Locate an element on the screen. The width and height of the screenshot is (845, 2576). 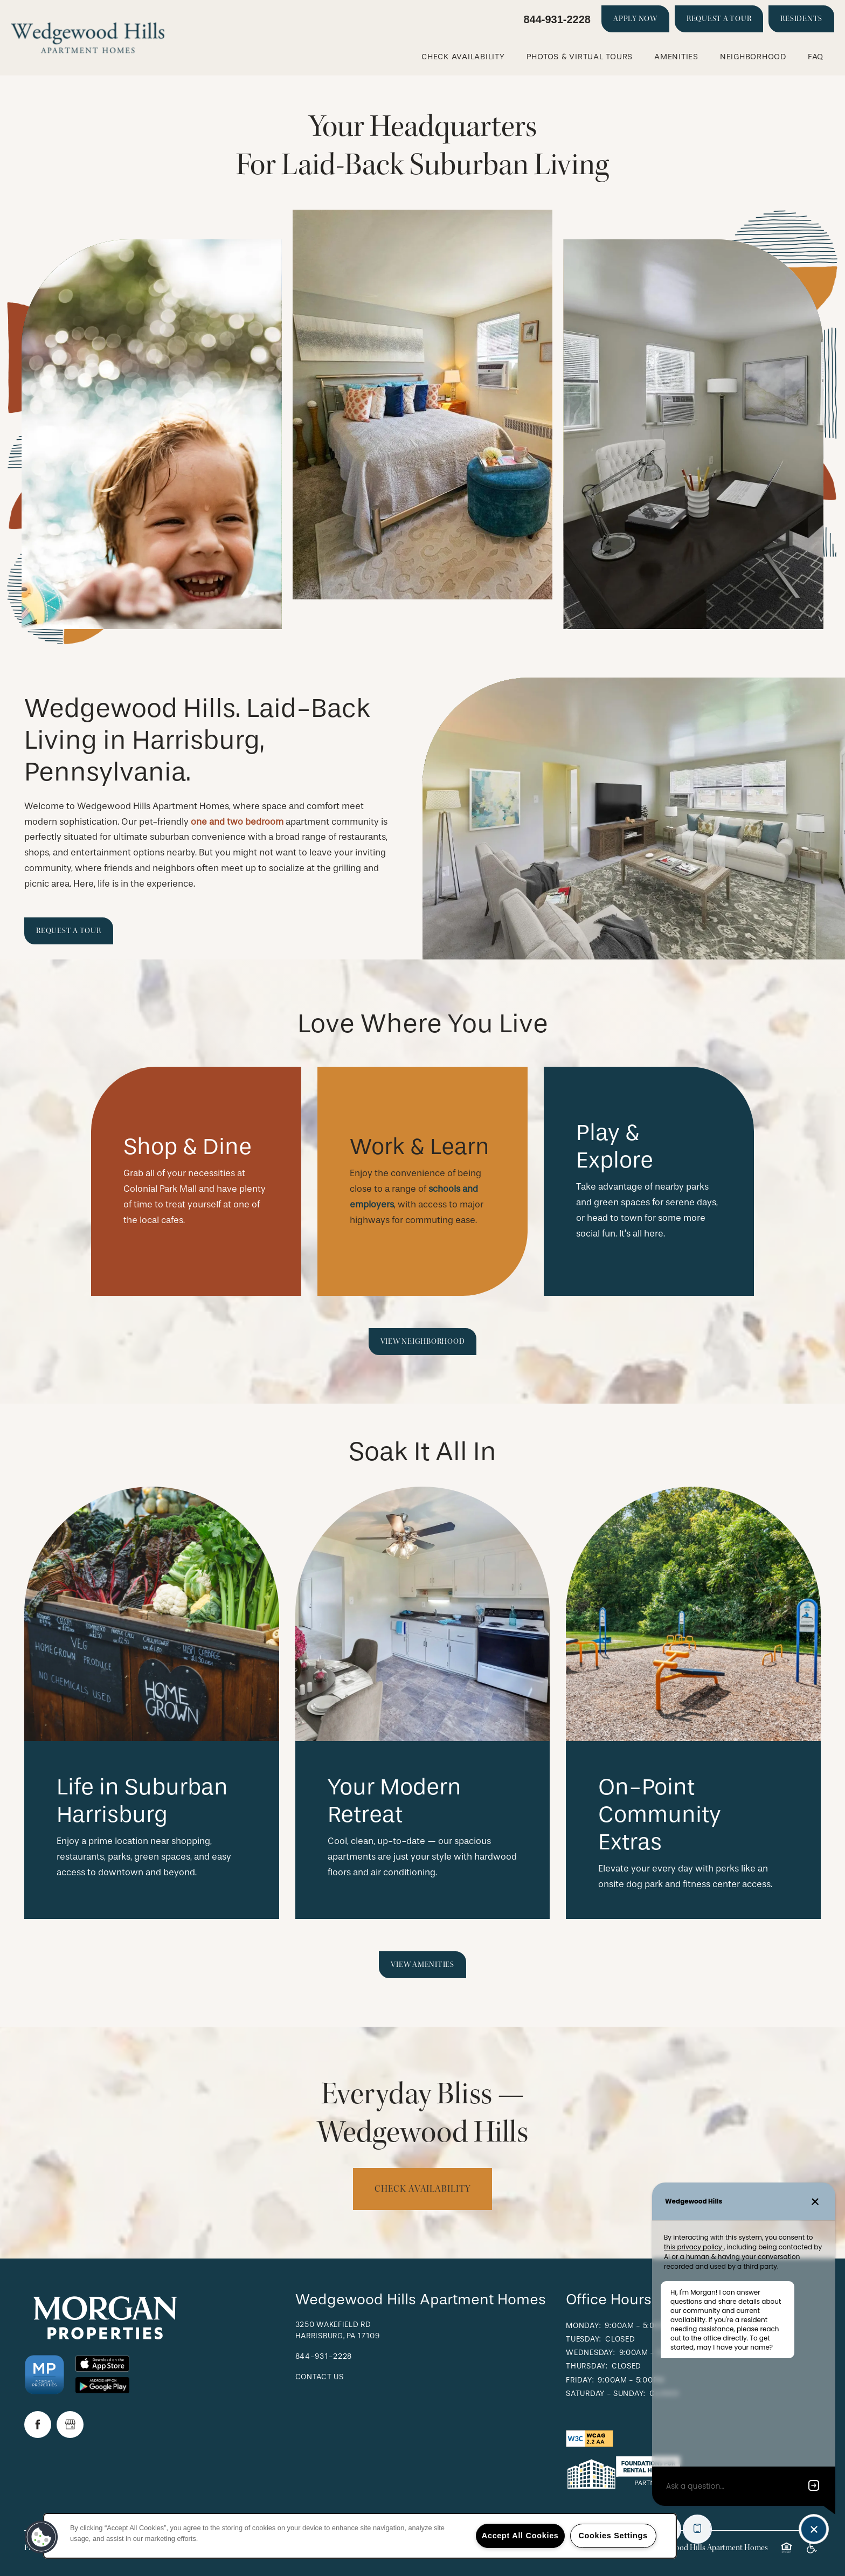
Saturday - Sunday: is located at coordinates (606, 2393).